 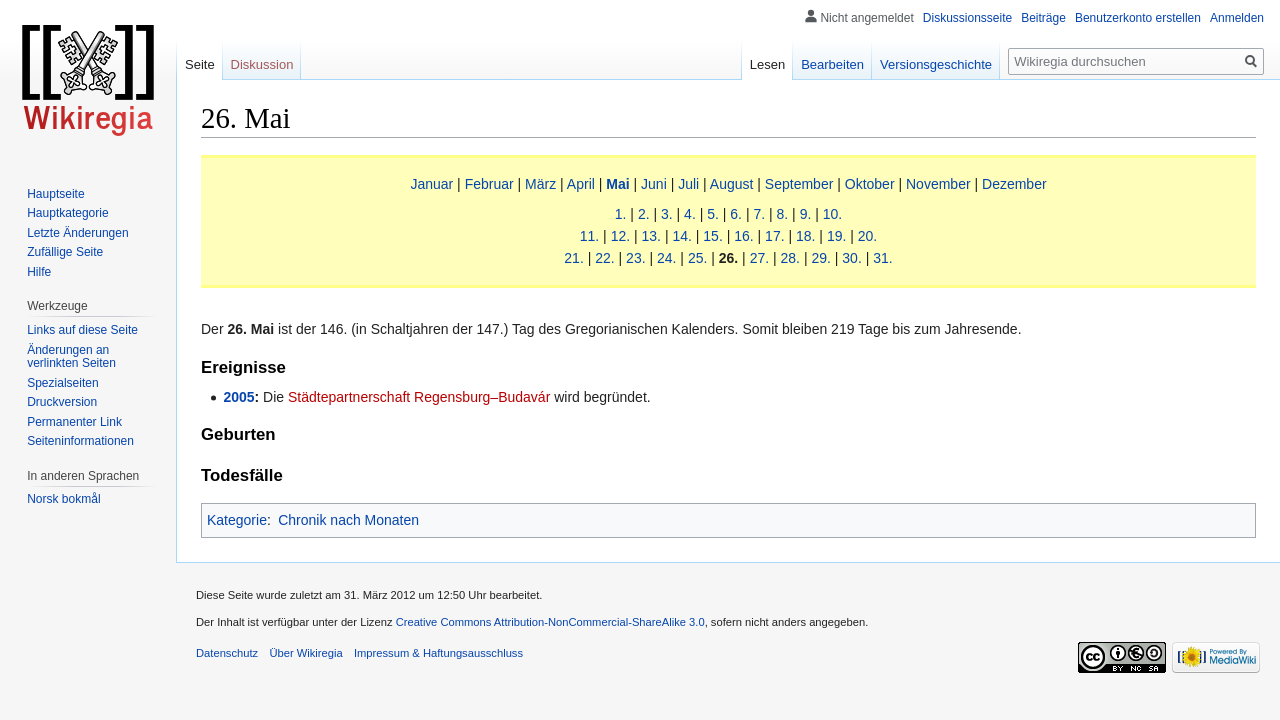 I want to click on 7., so click(x=759, y=214).